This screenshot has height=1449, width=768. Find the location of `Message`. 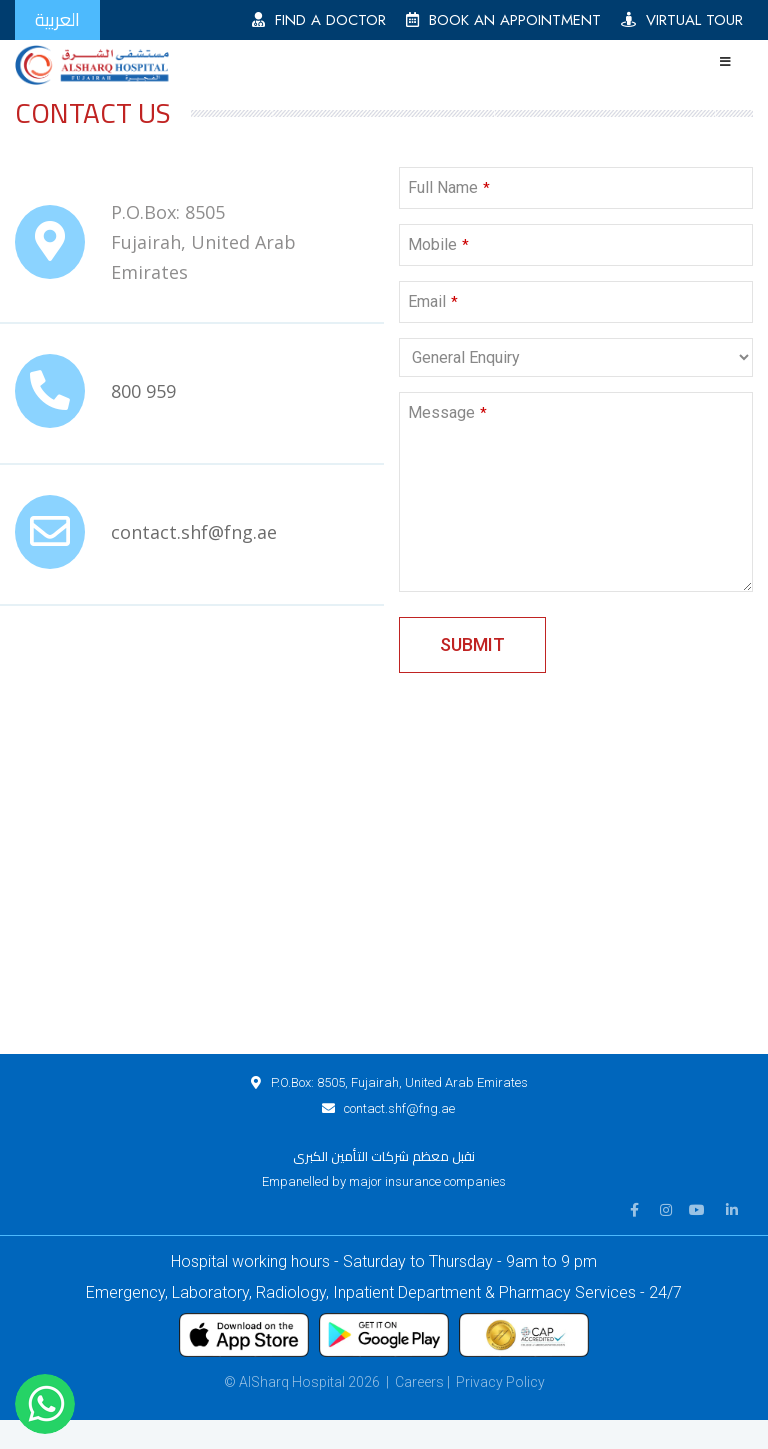

Message is located at coordinates (447, 412).